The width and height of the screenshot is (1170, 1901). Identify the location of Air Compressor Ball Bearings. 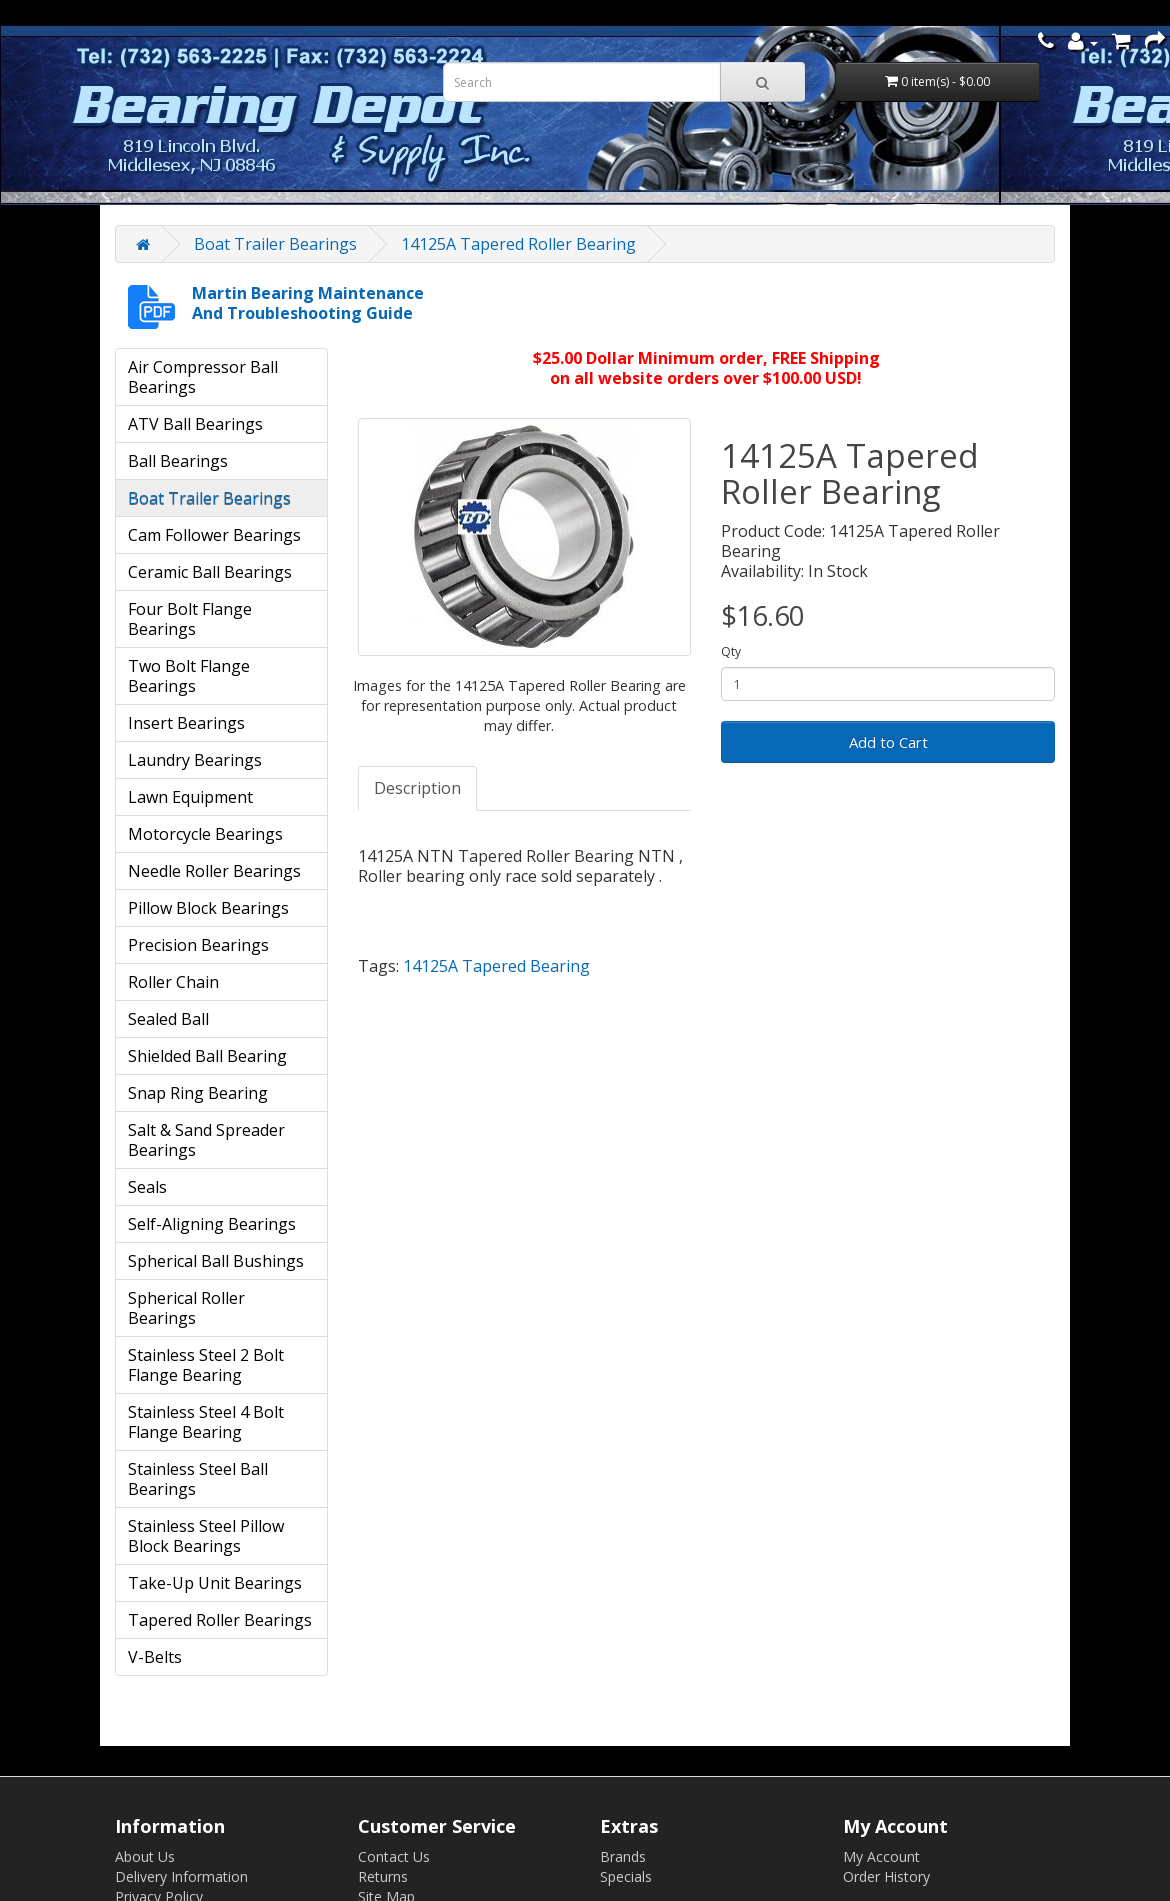
(203, 377).